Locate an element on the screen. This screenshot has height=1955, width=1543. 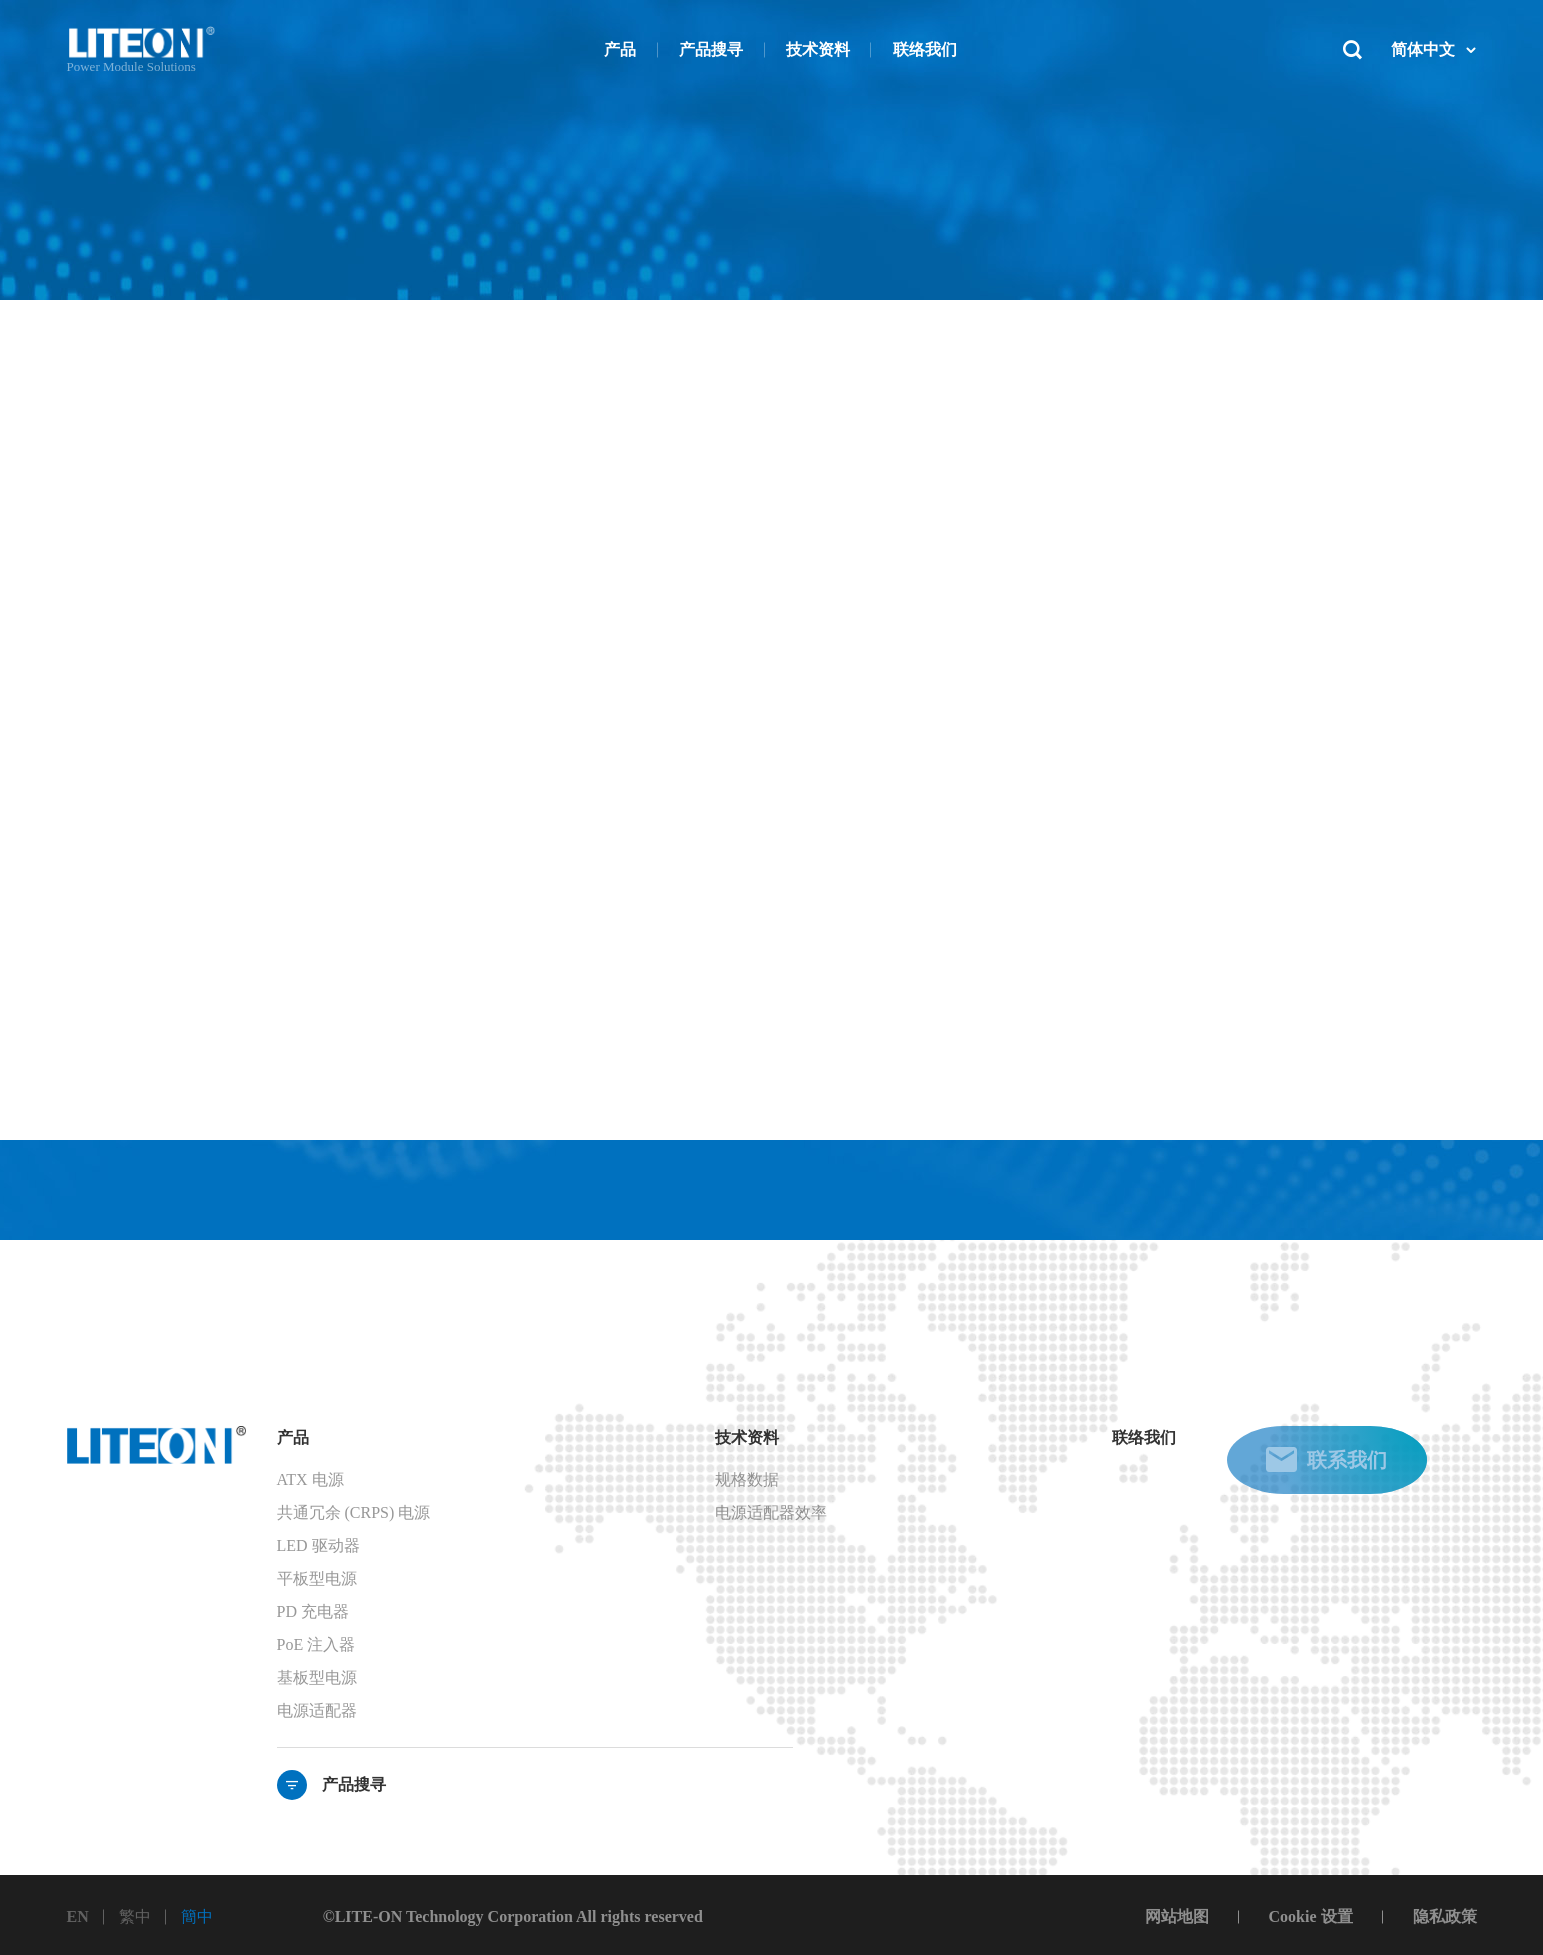
基板型电源 is located at coordinates (317, 1677).